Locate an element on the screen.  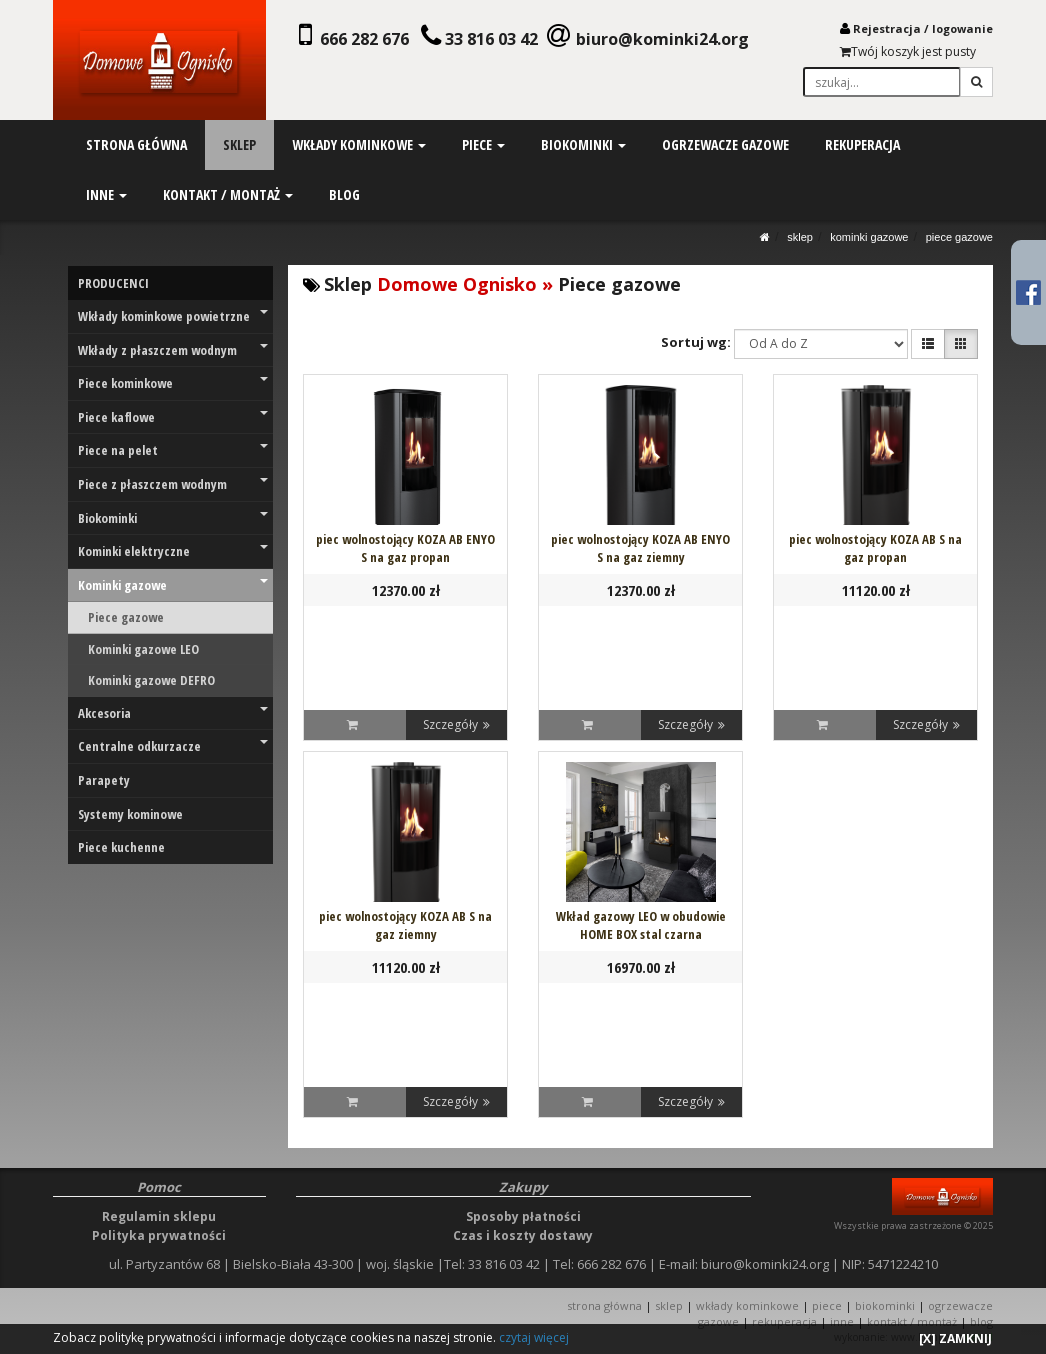
Biokominki is located at coordinates (173, 518).